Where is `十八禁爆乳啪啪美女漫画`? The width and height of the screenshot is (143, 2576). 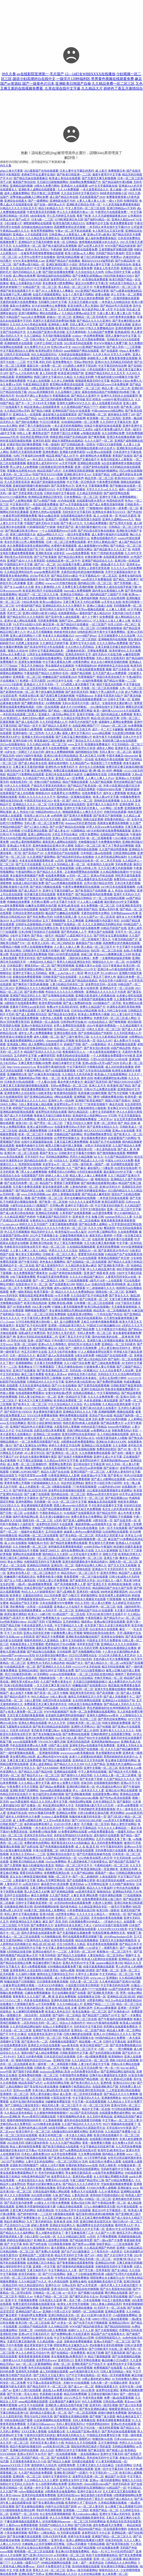 十八禁爆乳啪啪美女漫画 is located at coordinates (34, 369).